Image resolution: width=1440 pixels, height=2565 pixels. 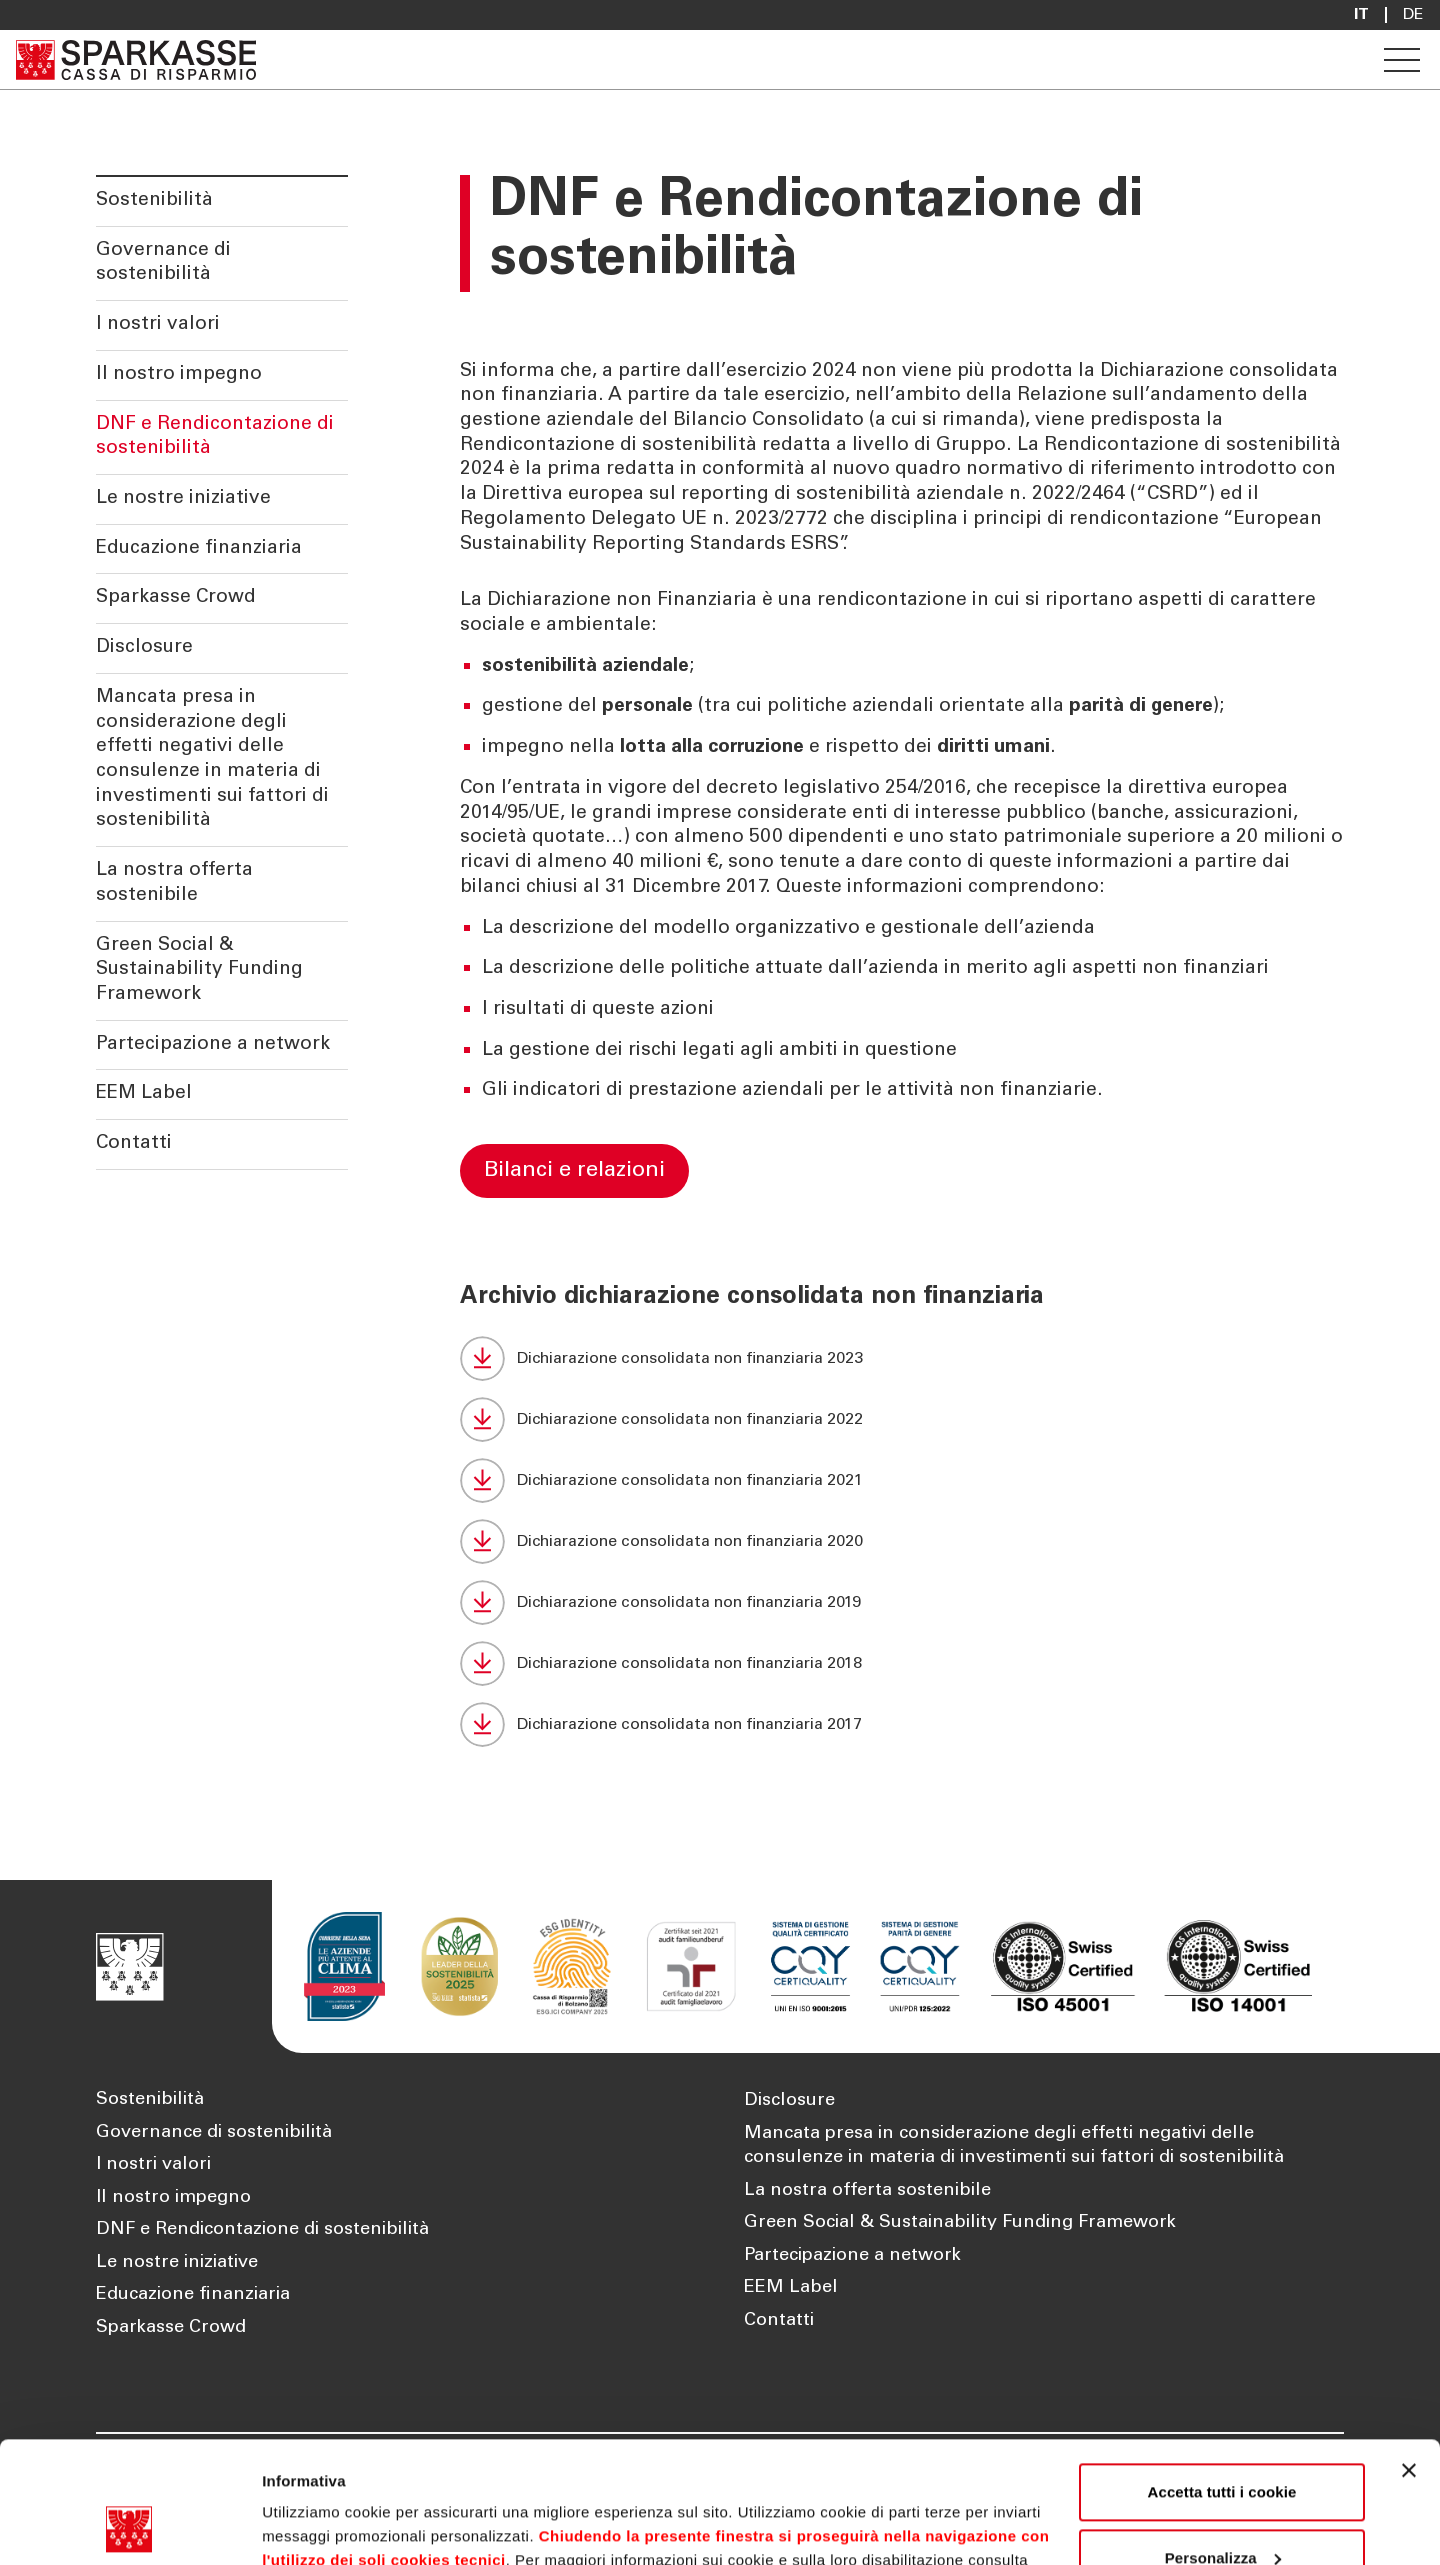 What do you see at coordinates (179, 374) in the screenshot?
I see `Il nostro impegno` at bounding box center [179, 374].